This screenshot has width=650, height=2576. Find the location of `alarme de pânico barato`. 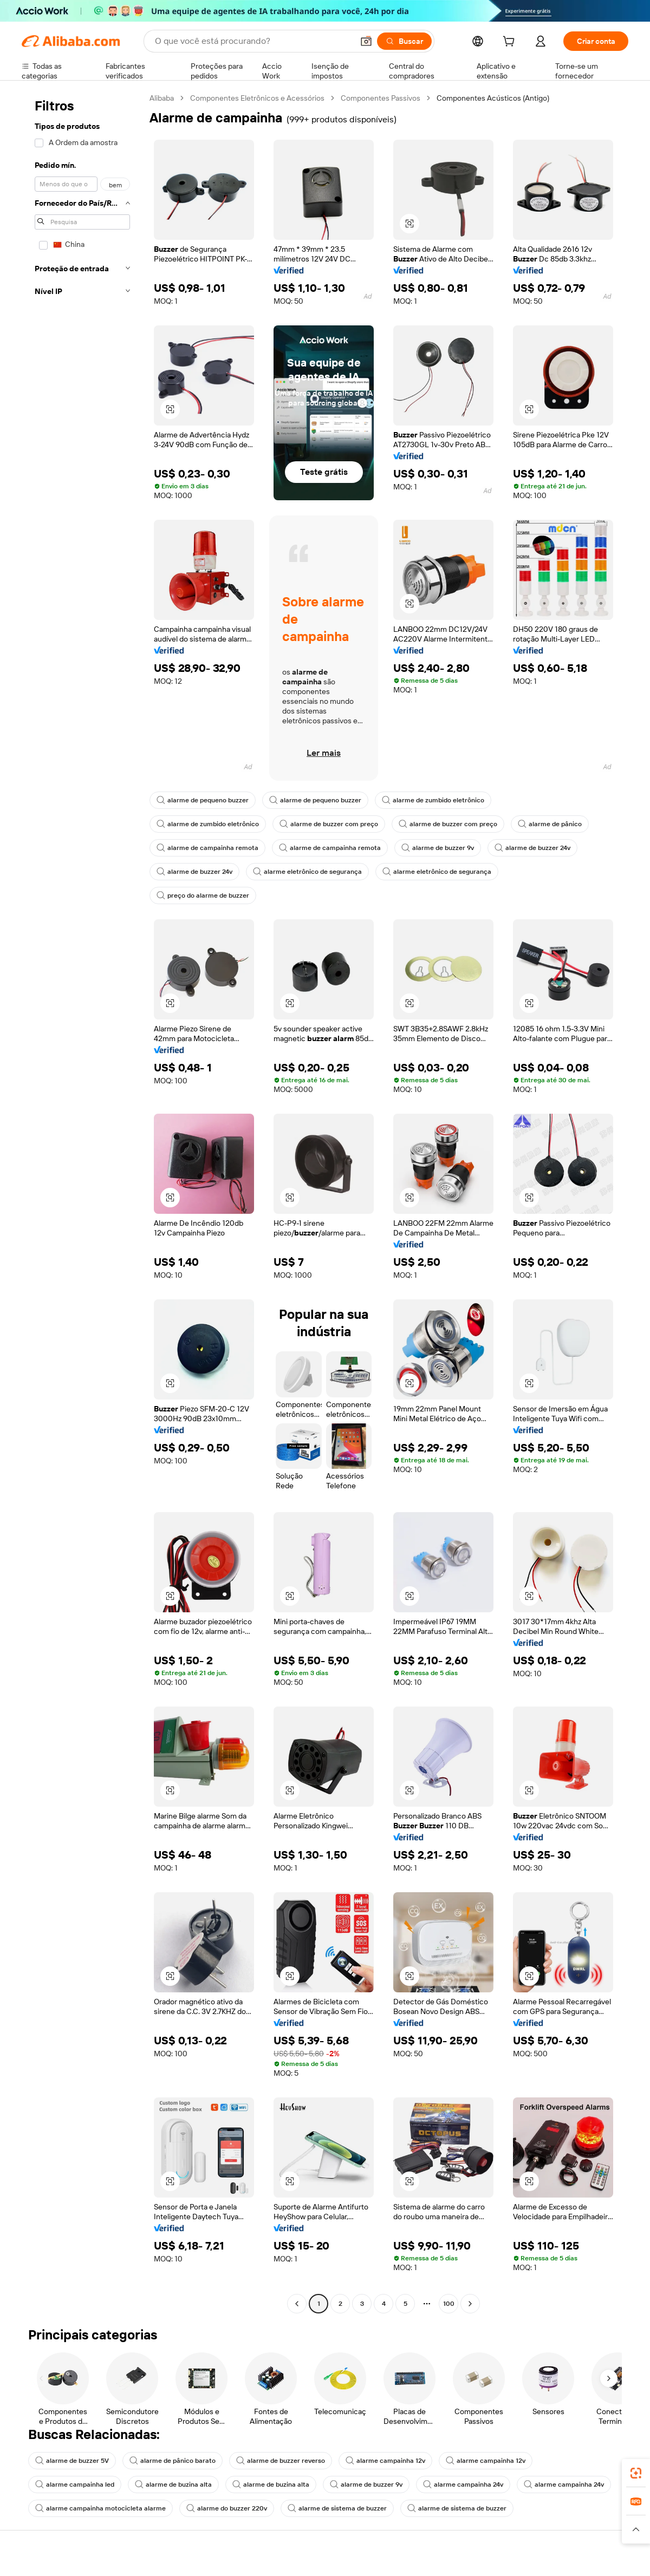

alarme de pânico barato is located at coordinates (172, 2460).